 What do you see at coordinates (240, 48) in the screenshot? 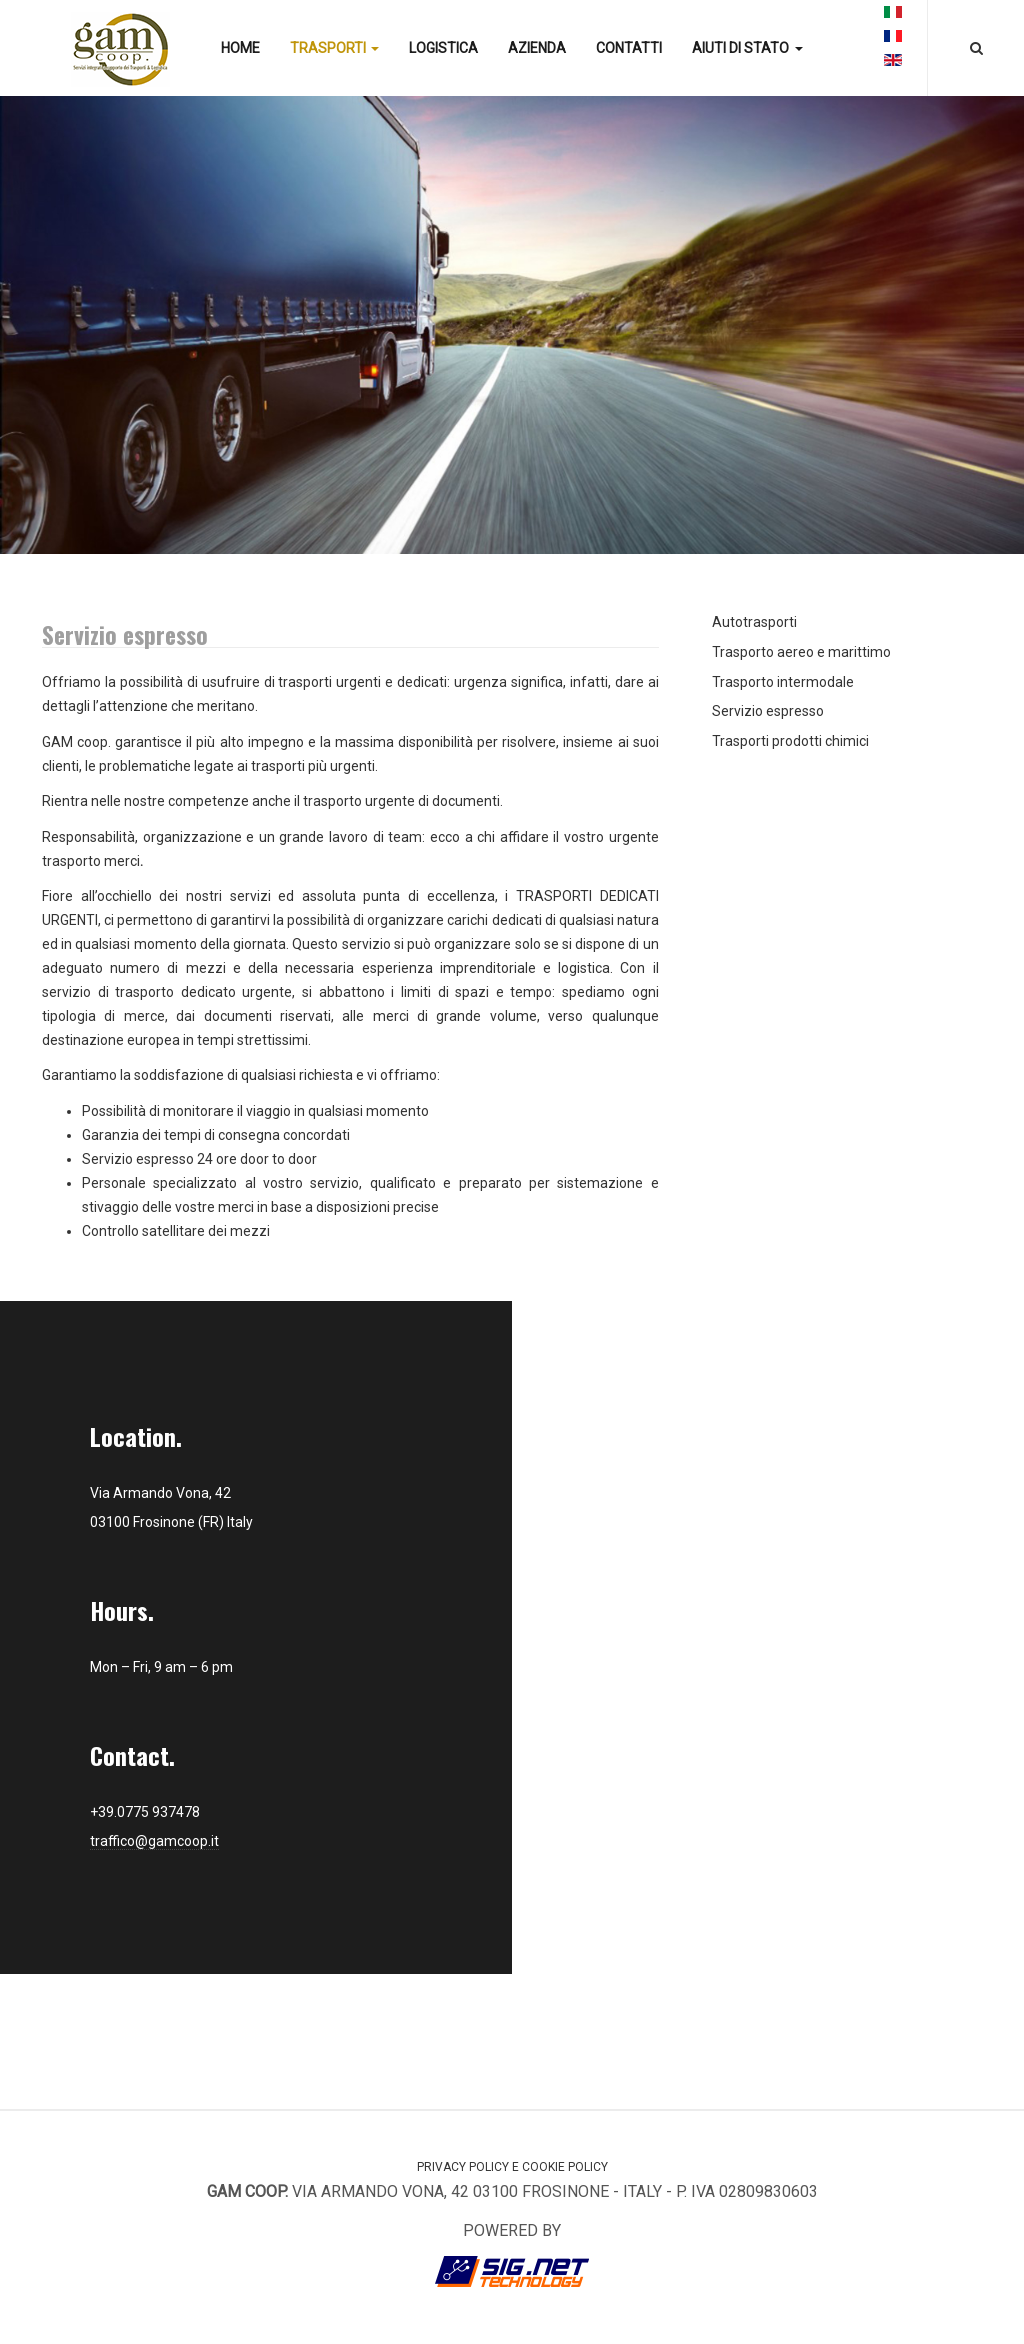
I see `Home` at bounding box center [240, 48].